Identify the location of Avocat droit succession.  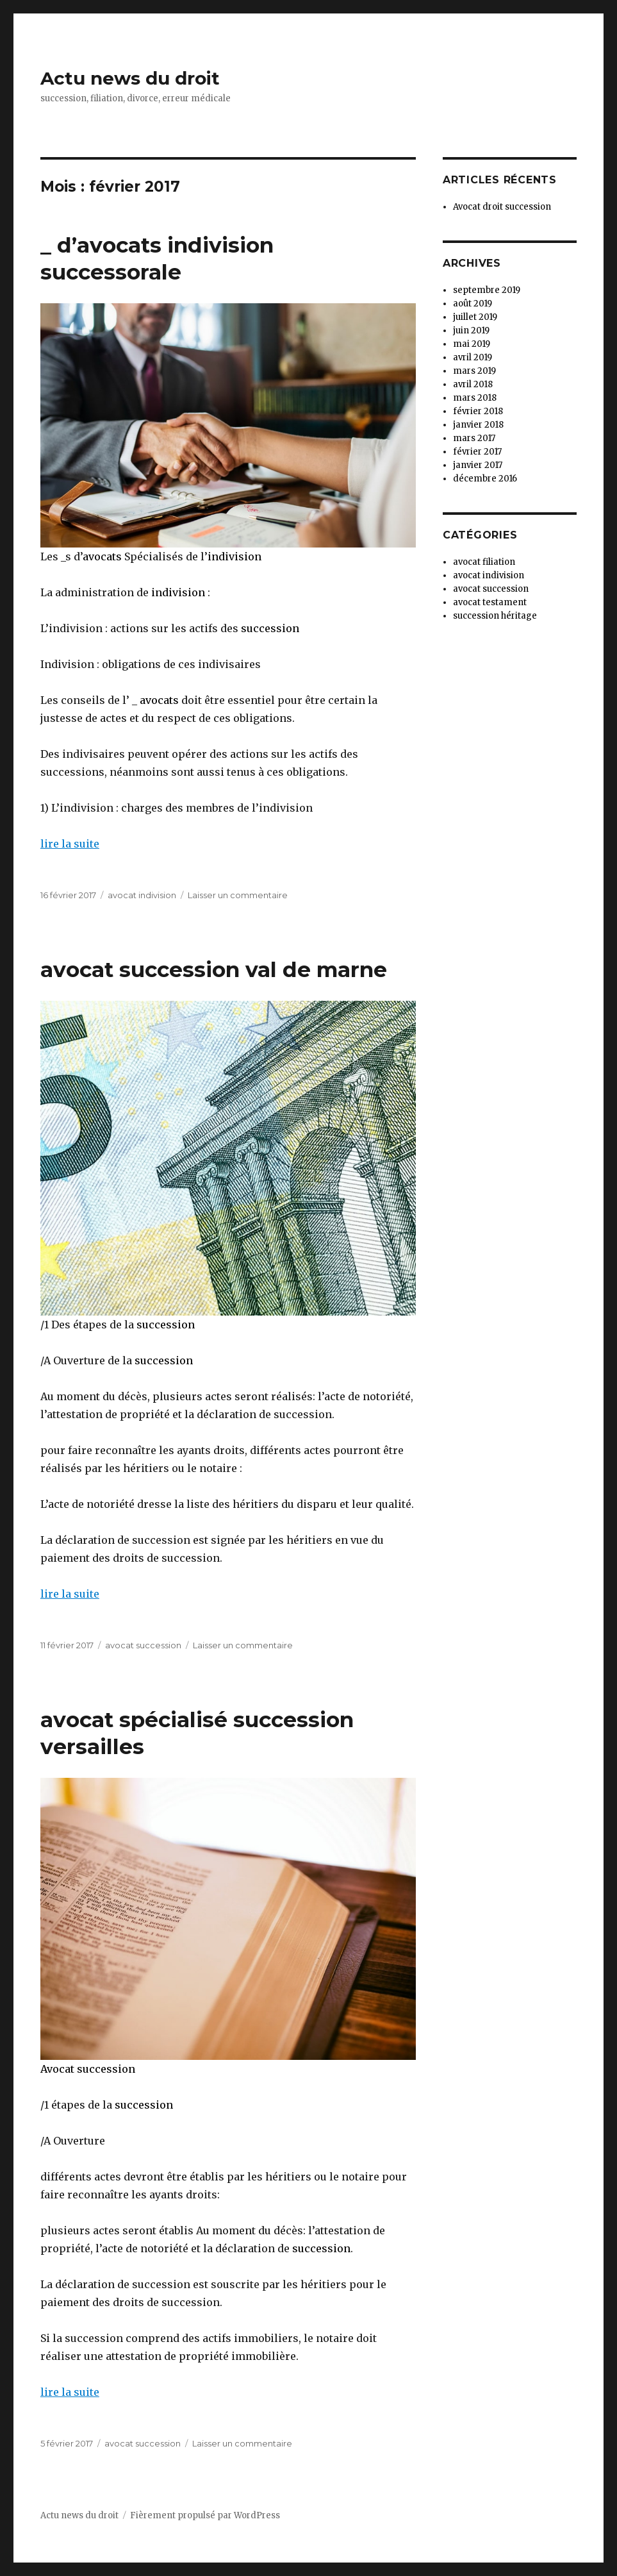
(502, 206).